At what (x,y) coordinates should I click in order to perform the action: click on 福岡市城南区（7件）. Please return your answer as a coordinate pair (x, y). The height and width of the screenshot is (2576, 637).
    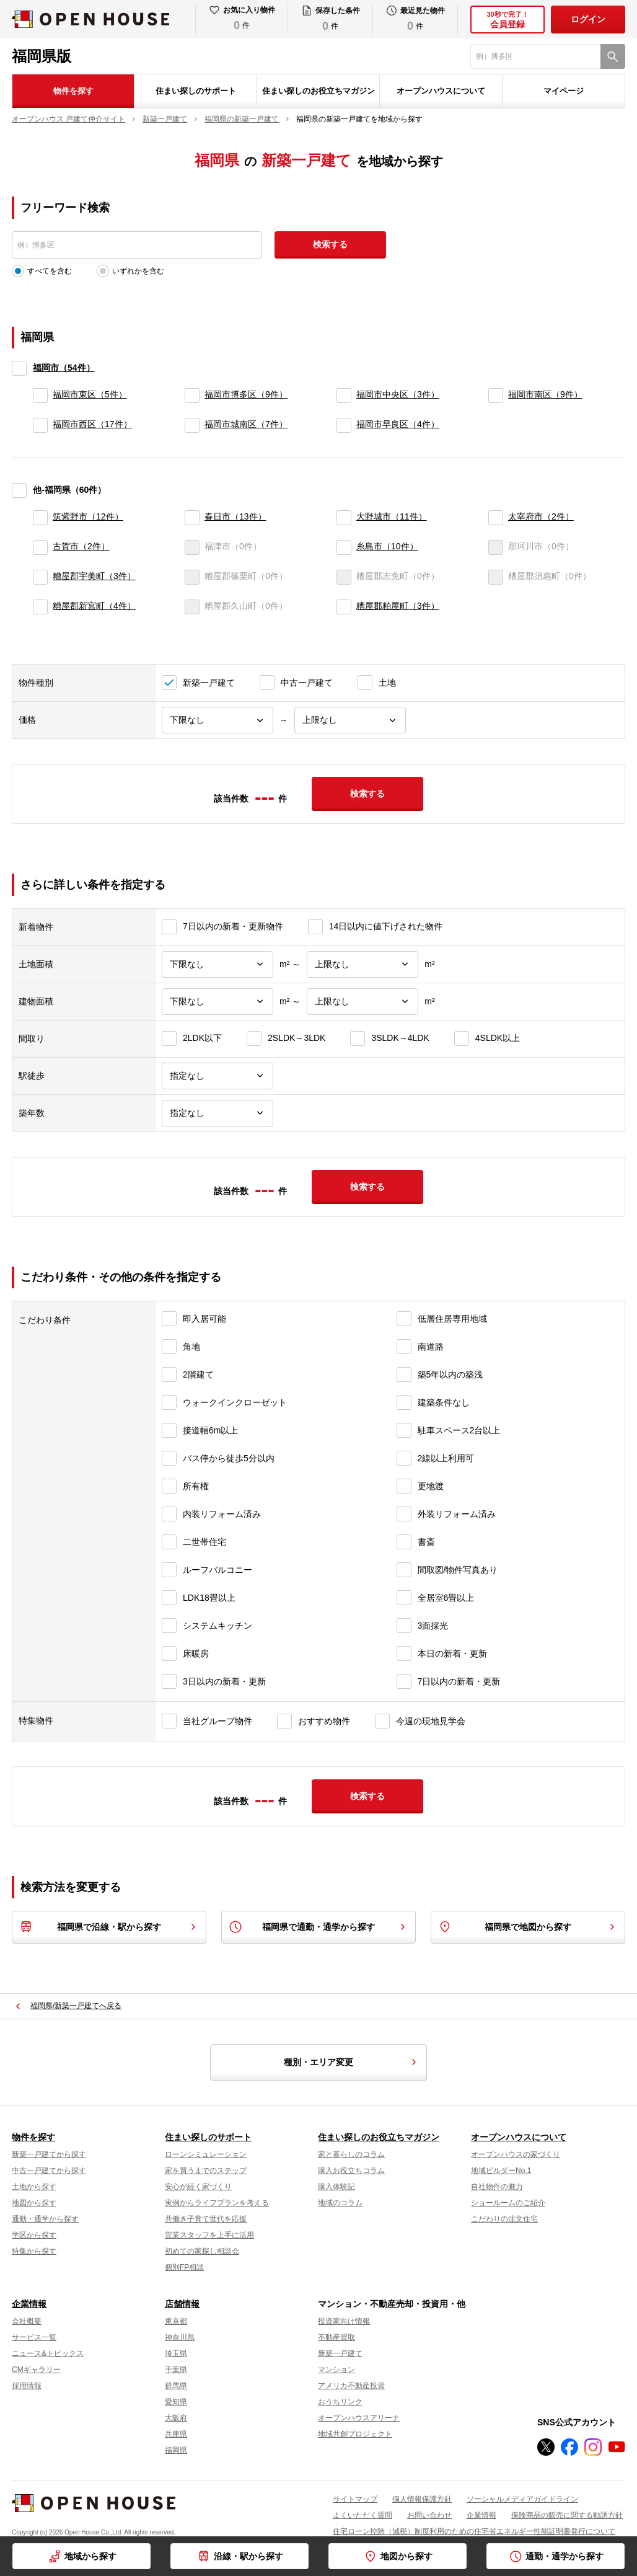
    Looking at the image, I should click on (246, 424).